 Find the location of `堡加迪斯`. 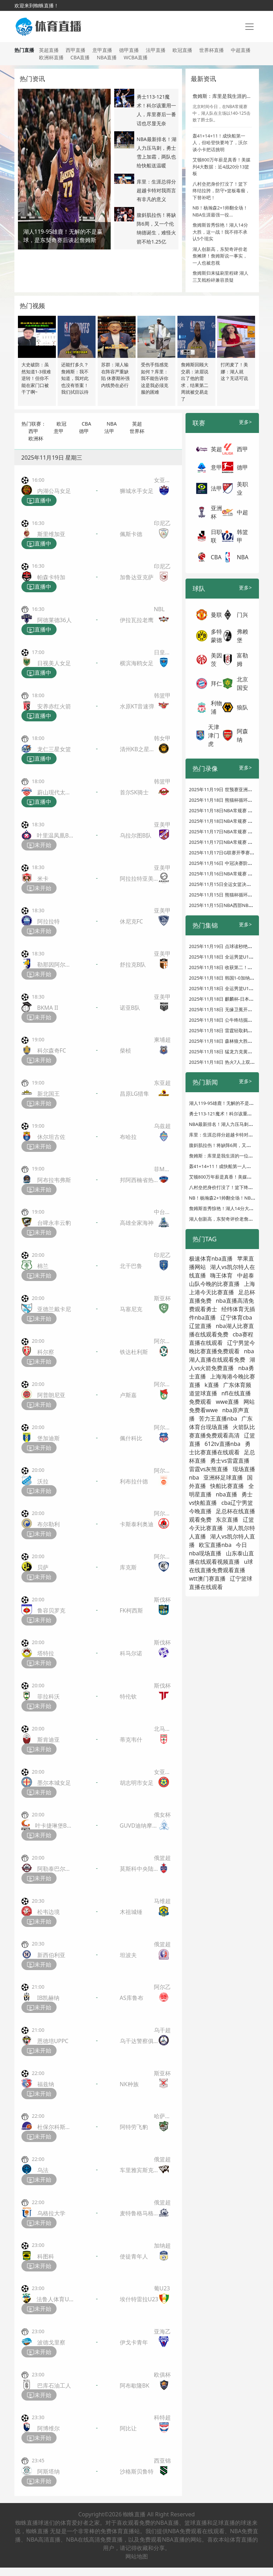

堡加迪斯 is located at coordinates (48, 1438).